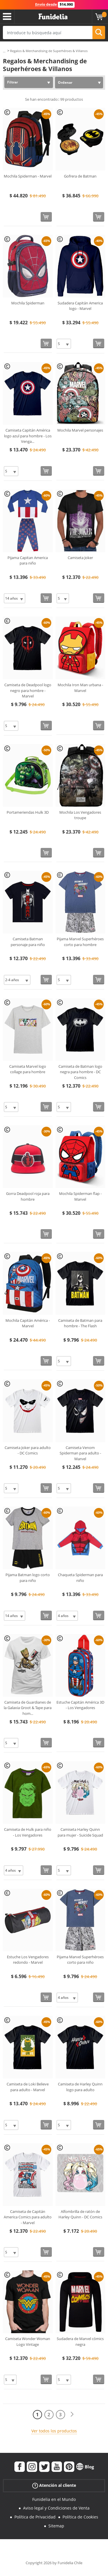  I want to click on Filtrar, so click(12, 82).